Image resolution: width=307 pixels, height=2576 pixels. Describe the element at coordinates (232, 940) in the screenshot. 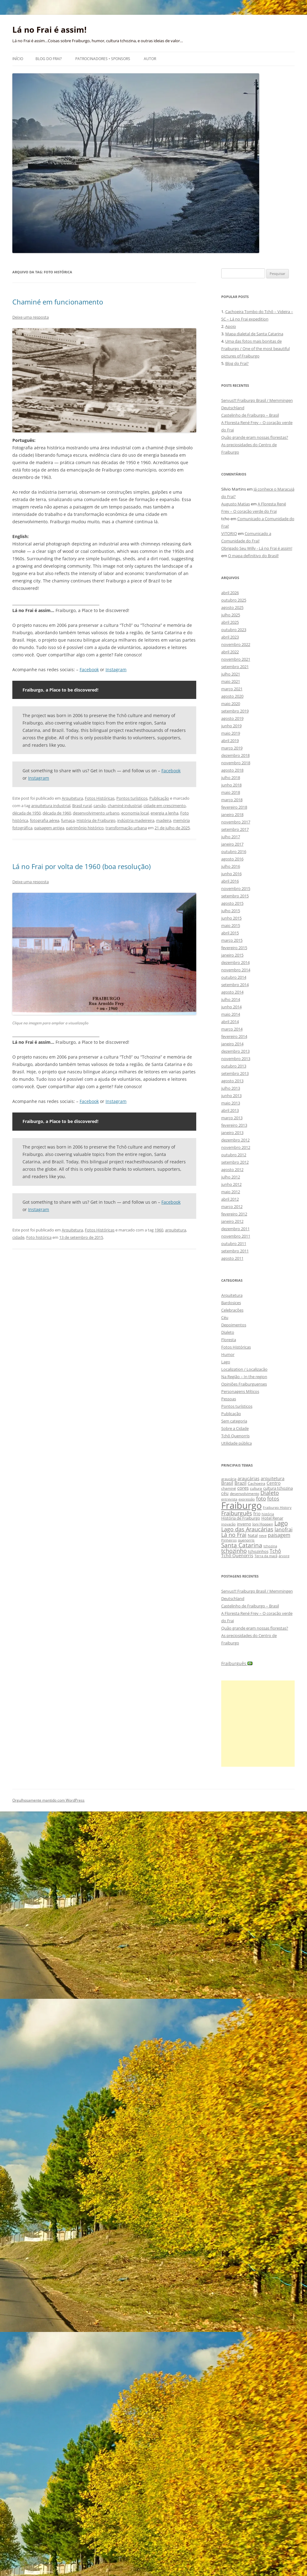

I see `março 2015` at that location.